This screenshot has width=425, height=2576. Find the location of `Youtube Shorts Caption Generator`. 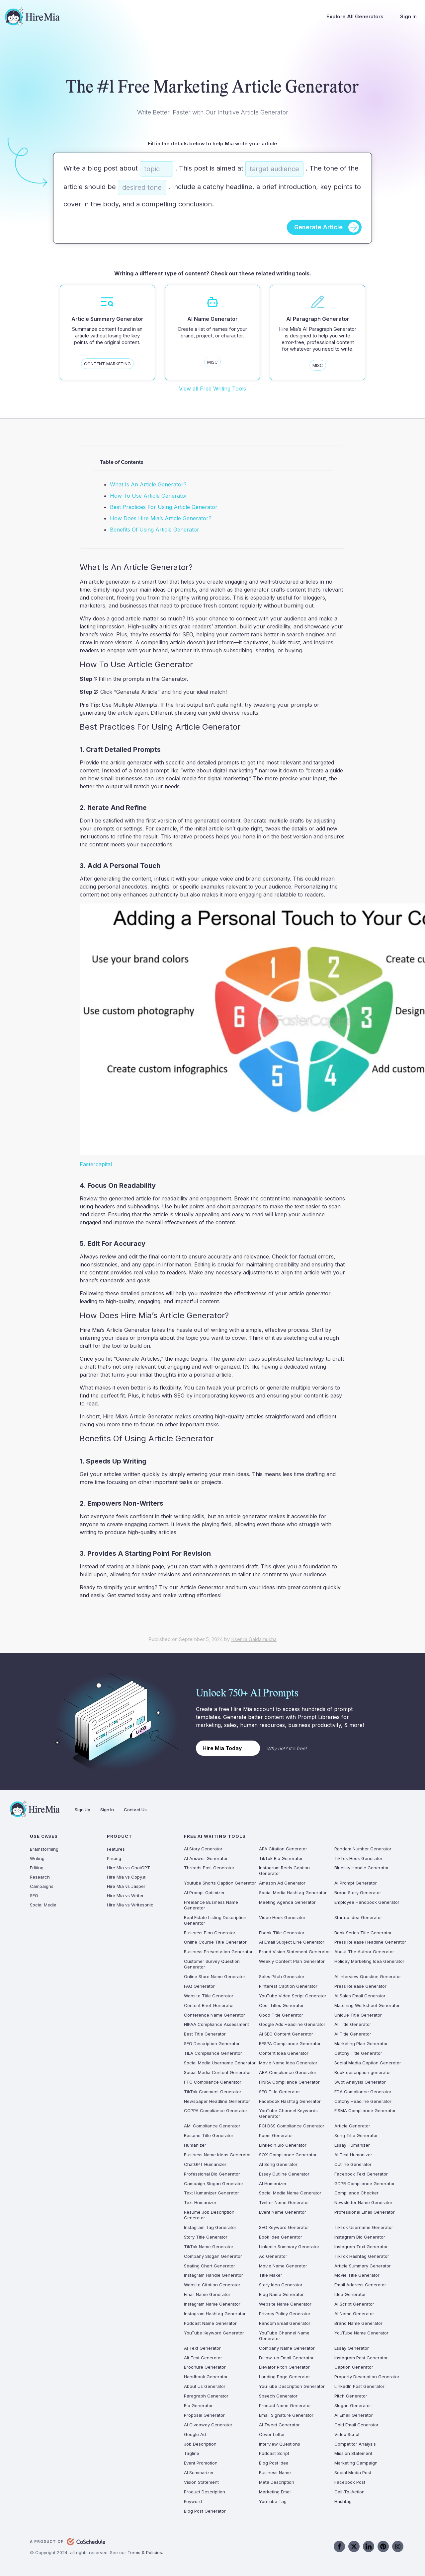

Youtube Shorts Caption Generator is located at coordinates (220, 1883).